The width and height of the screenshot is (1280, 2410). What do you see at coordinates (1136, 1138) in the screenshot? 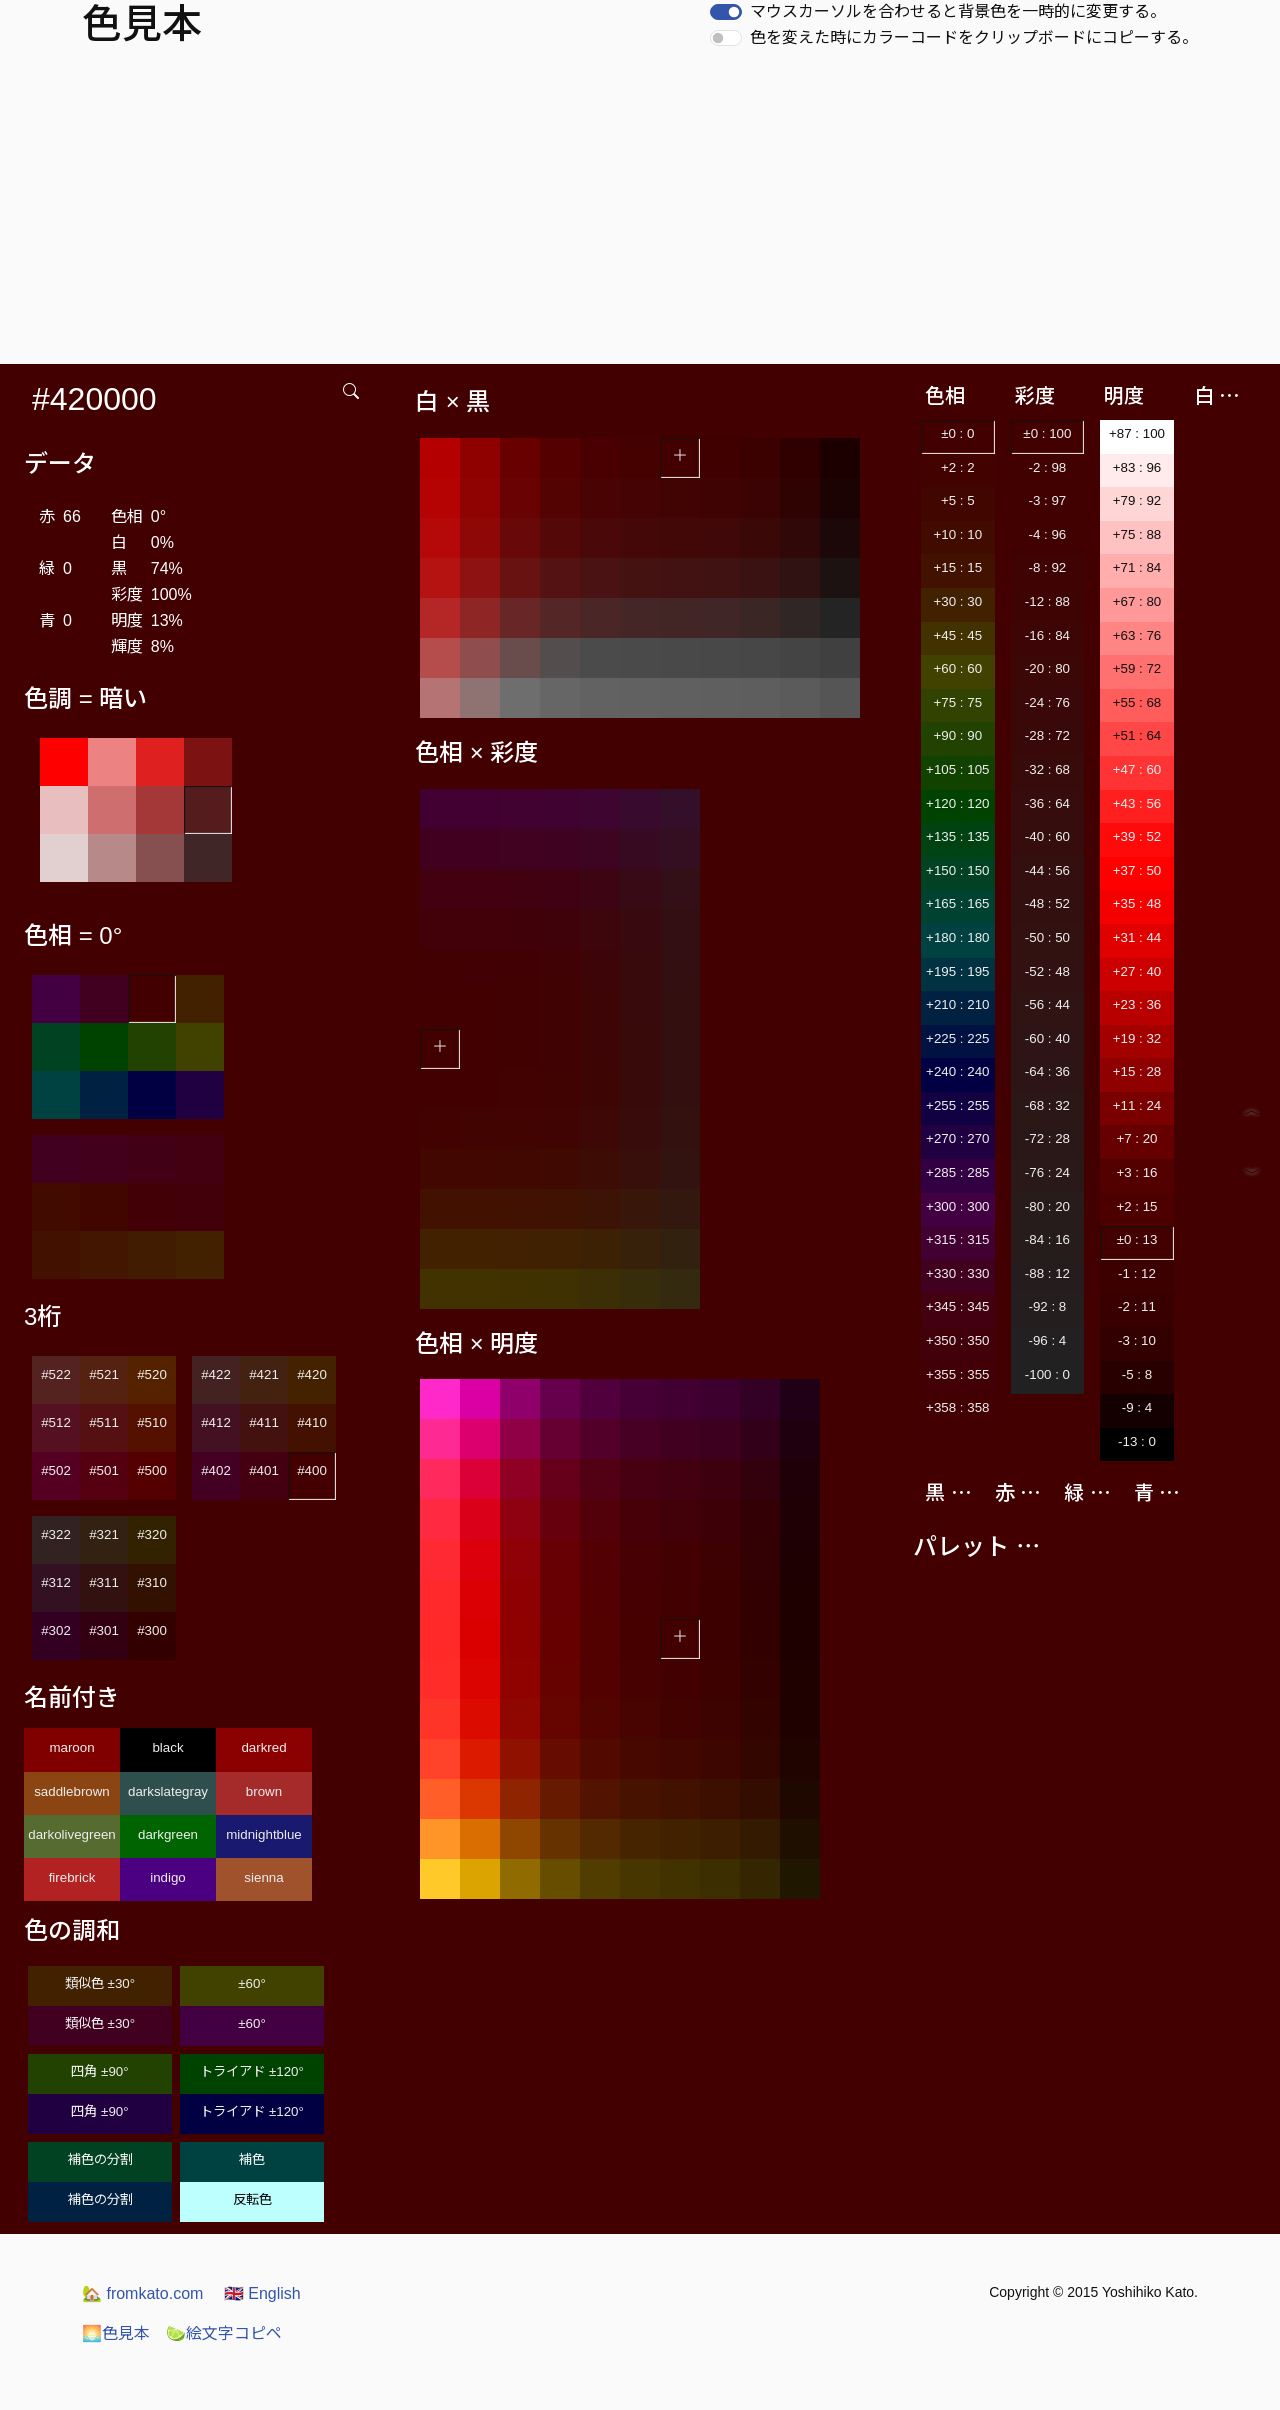
I see `+7 : 20` at bounding box center [1136, 1138].